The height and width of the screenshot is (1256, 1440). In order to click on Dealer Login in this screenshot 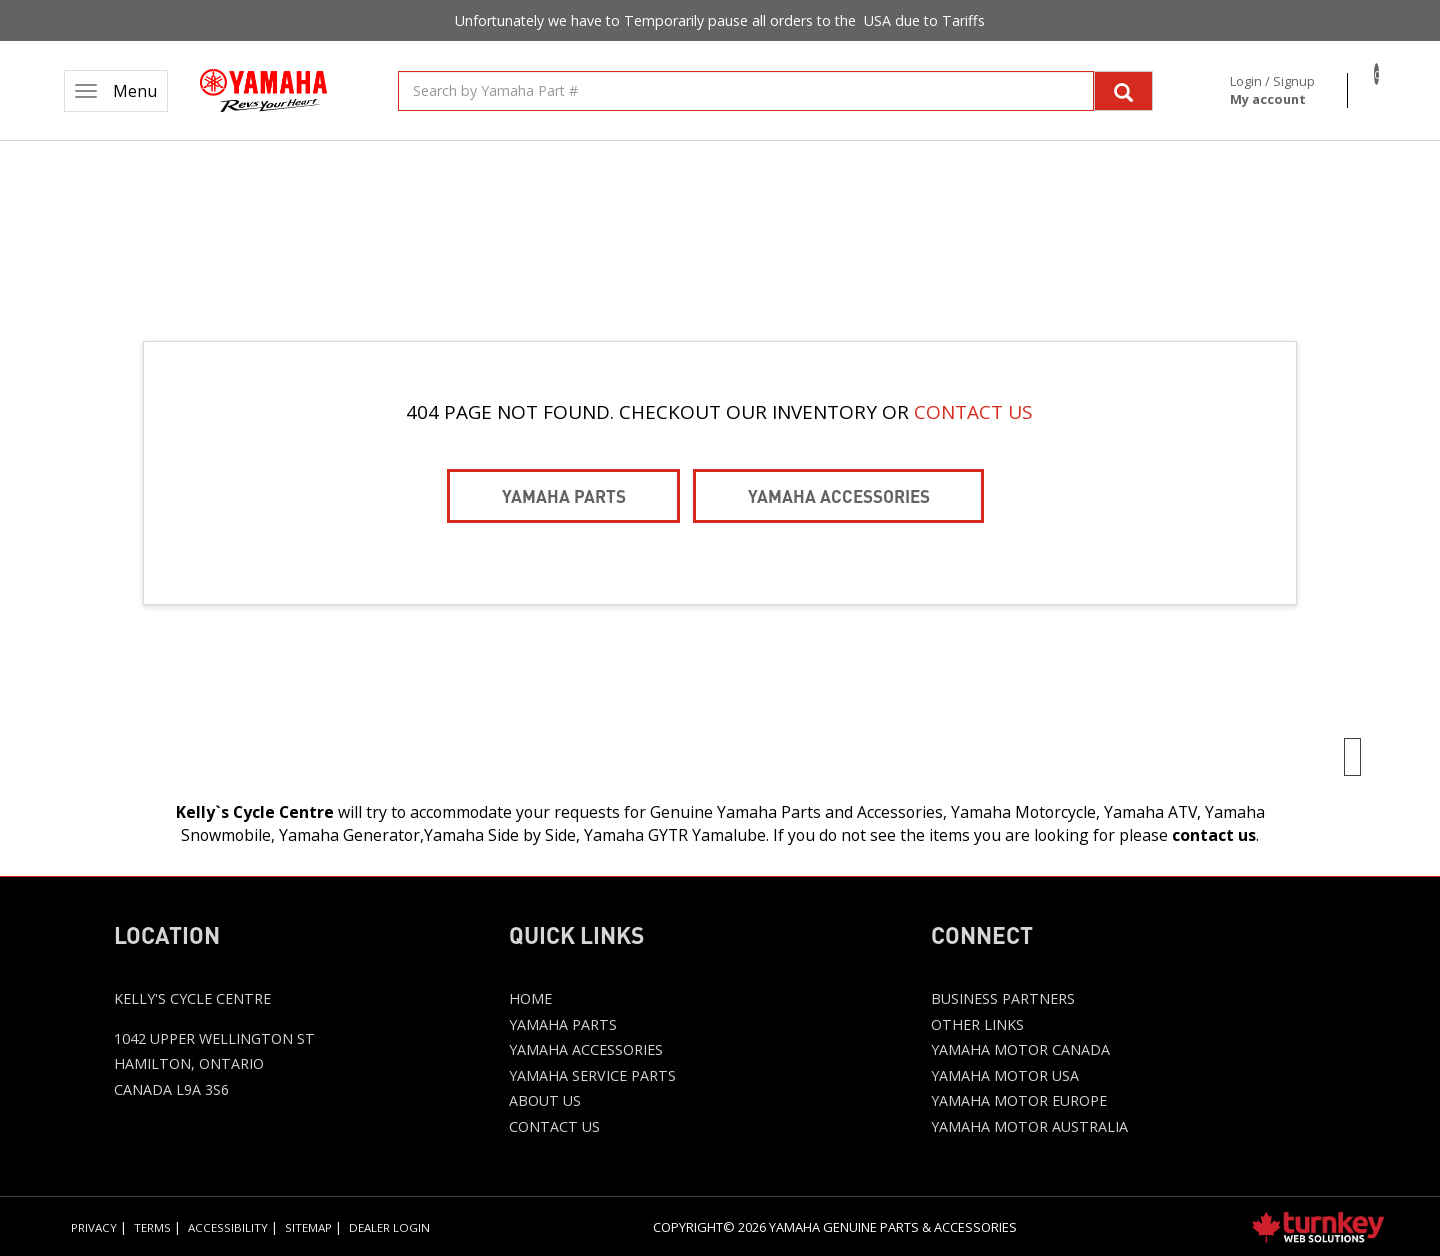, I will do `click(389, 1227)`.